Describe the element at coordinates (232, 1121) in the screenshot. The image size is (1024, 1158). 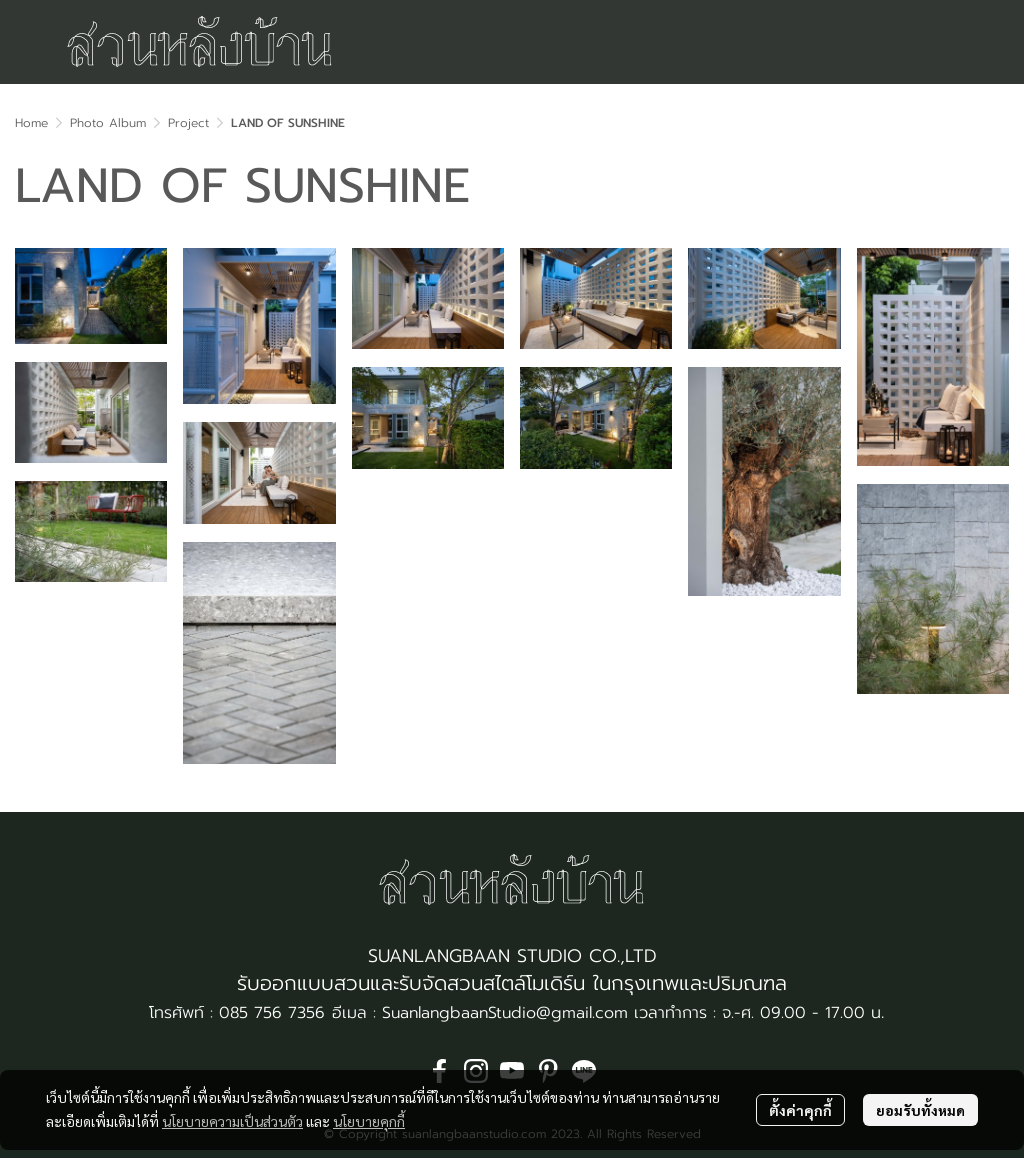
I see `นโยบายความเป็นส่วนตัว` at that location.